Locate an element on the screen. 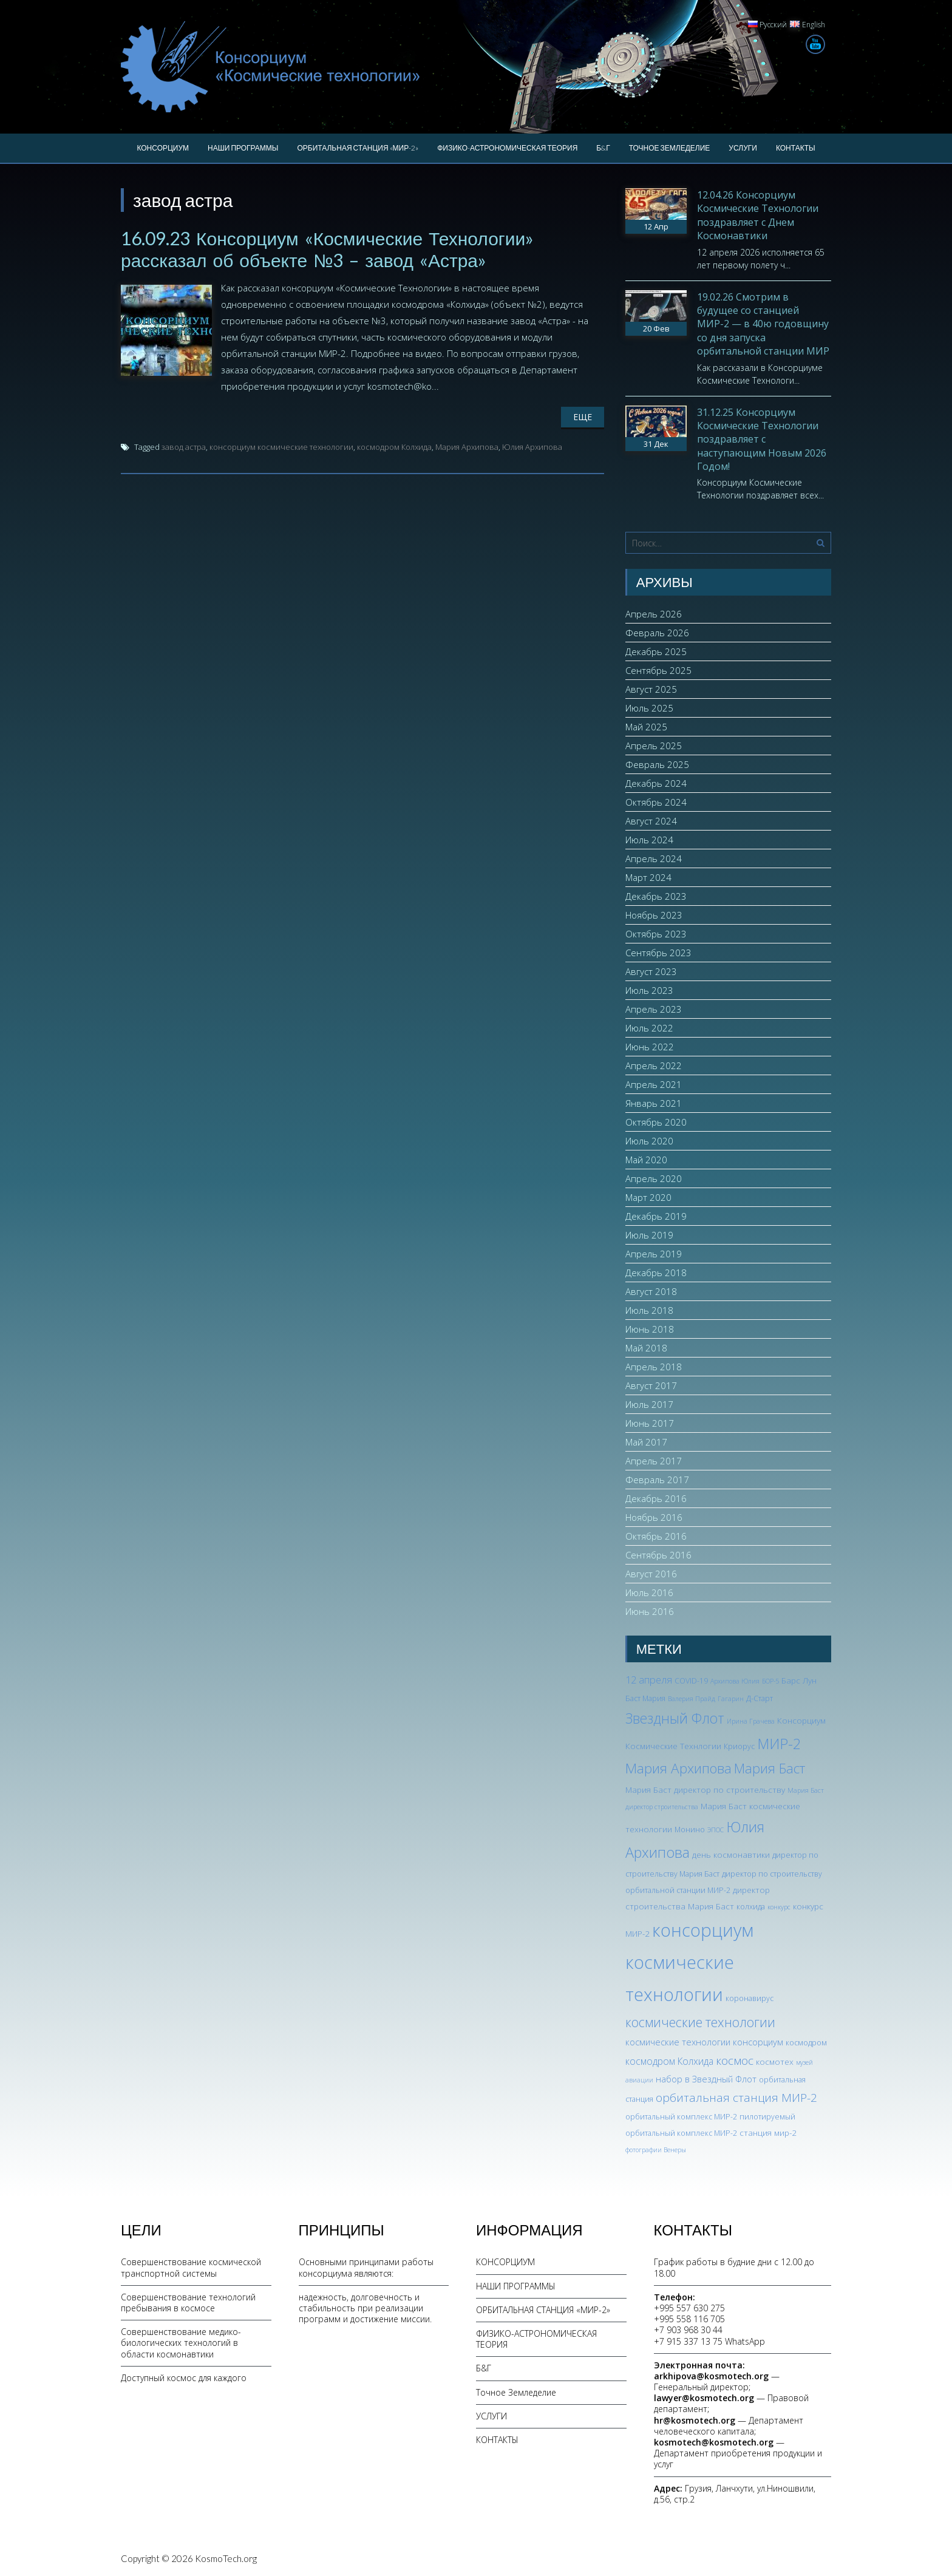 Image resolution: width=952 pixels, height=2576 pixels. Август 2025 is located at coordinates (651, 689).